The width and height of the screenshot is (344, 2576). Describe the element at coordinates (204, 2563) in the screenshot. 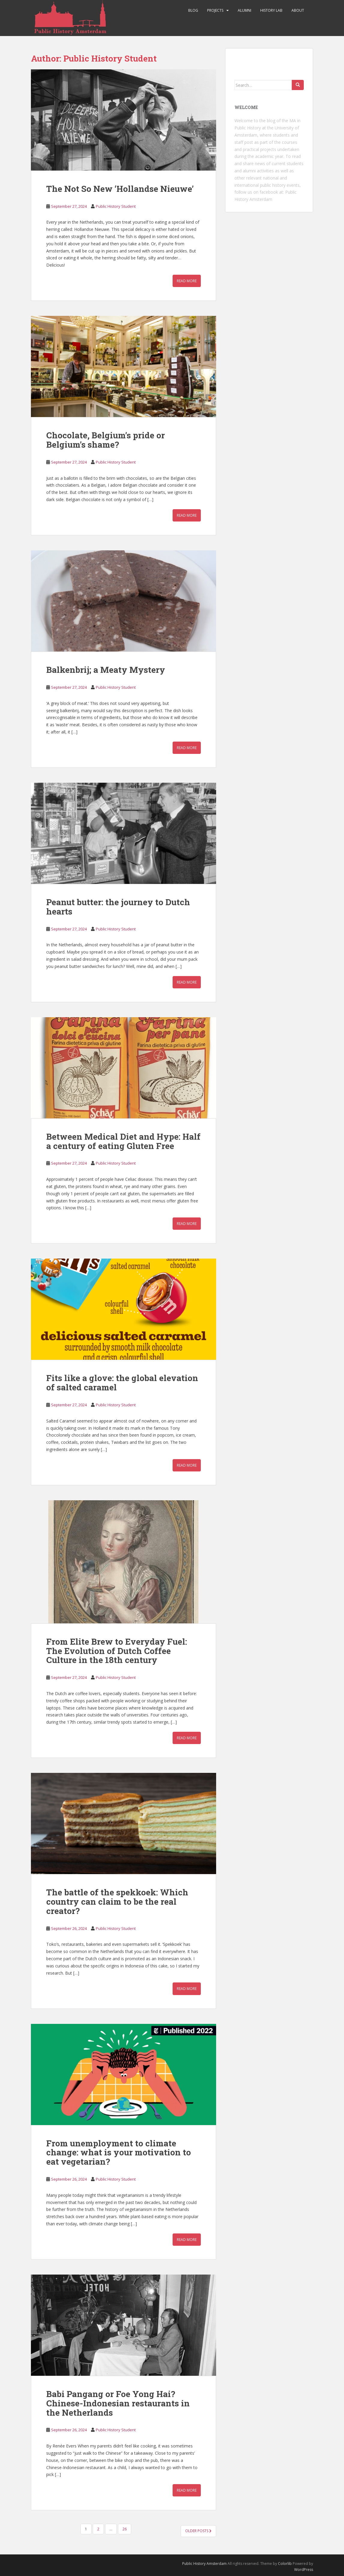

I see `Public History Amsterdam` at that location.